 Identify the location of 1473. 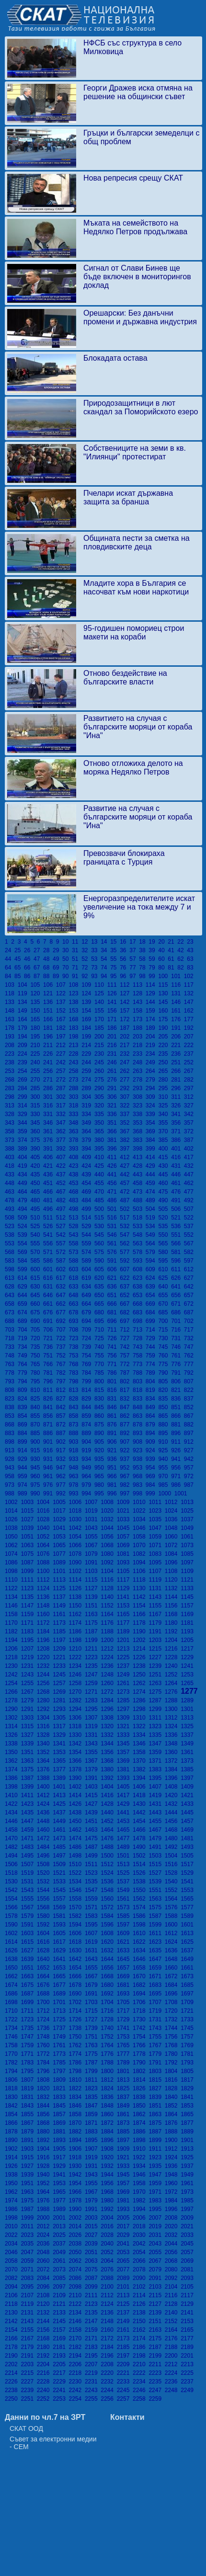
(61, 1838).